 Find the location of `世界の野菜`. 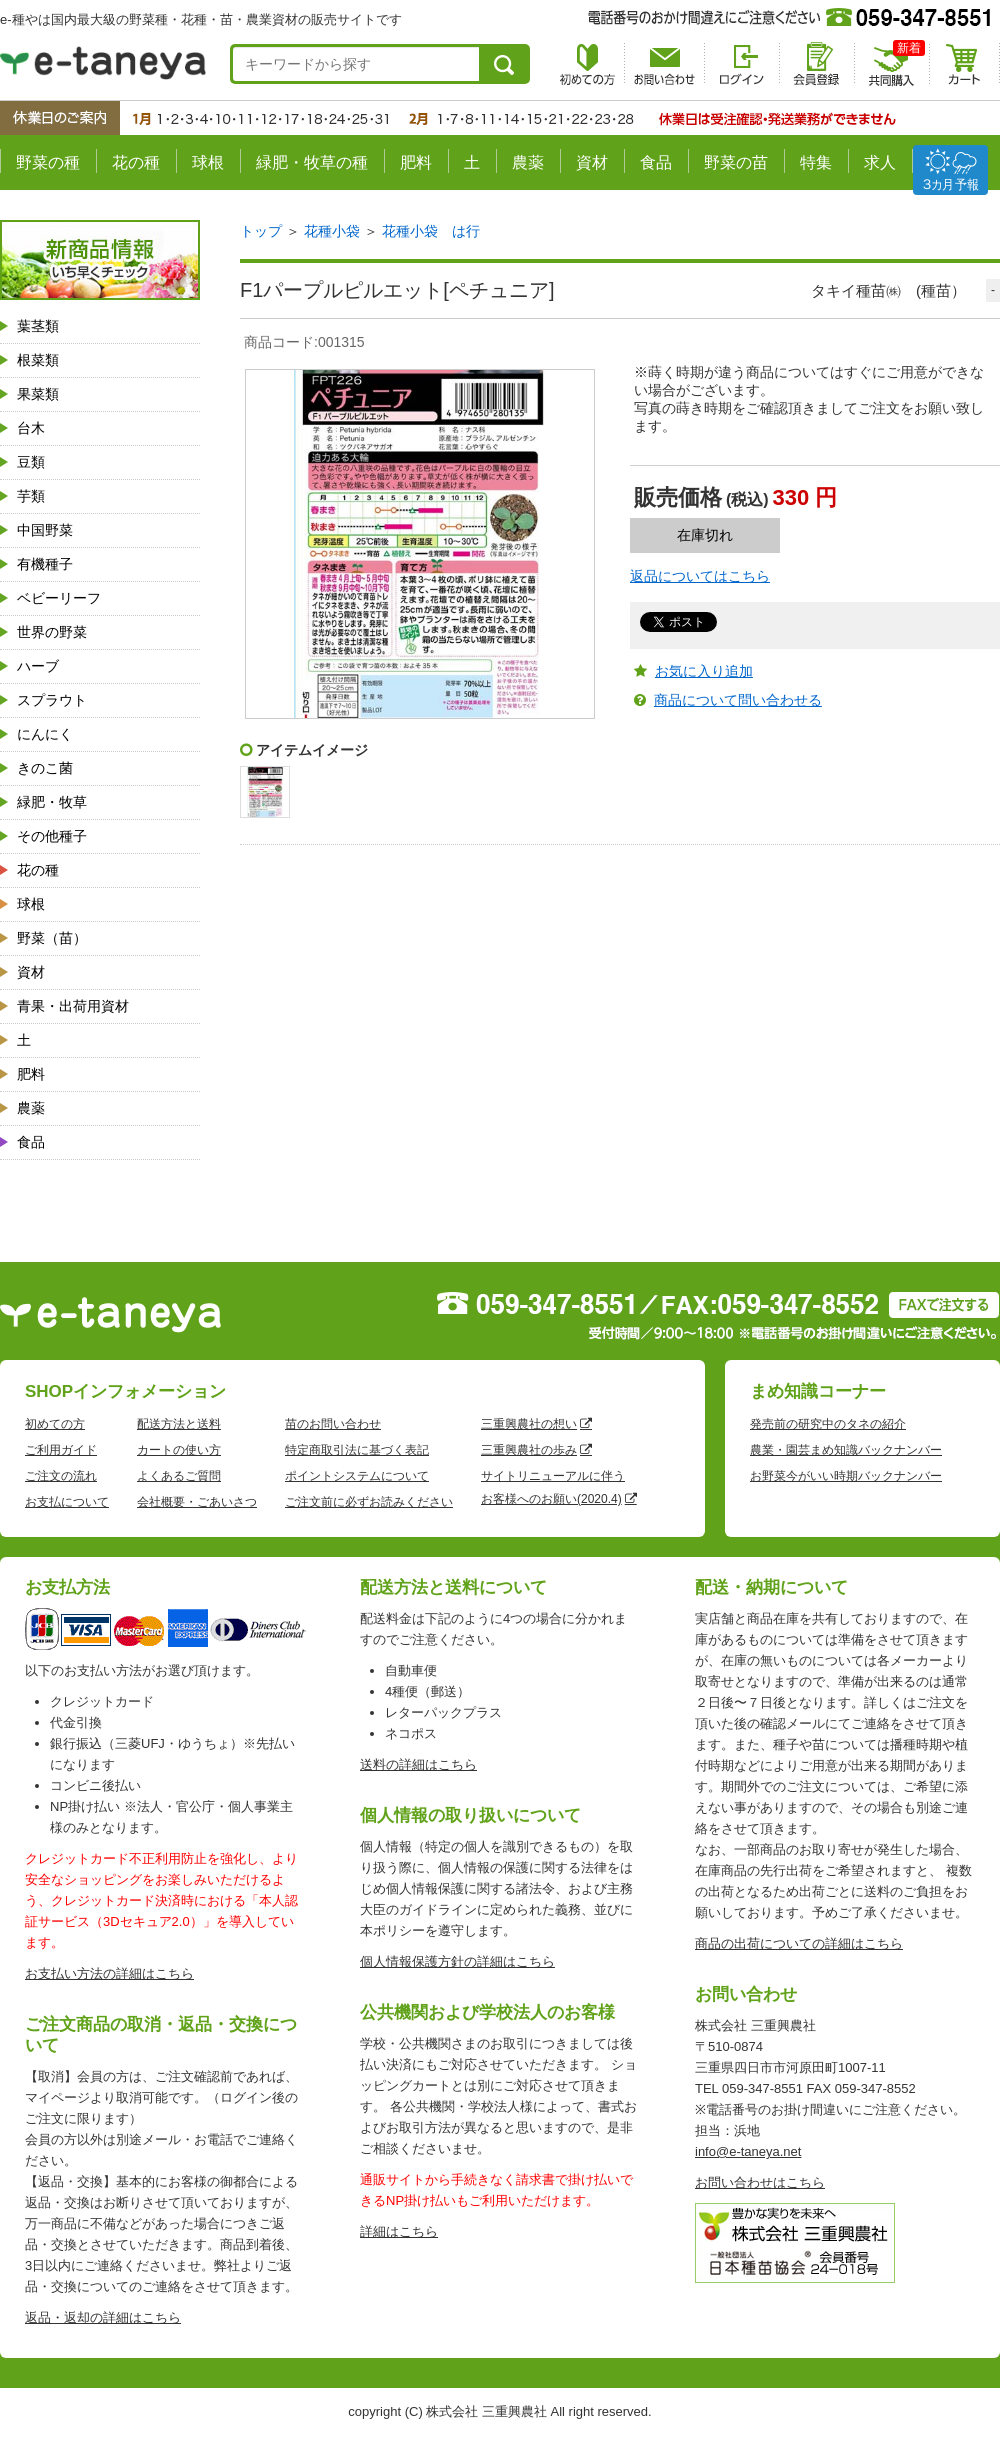

世界の野菜 is located at coordinates (52, 632).